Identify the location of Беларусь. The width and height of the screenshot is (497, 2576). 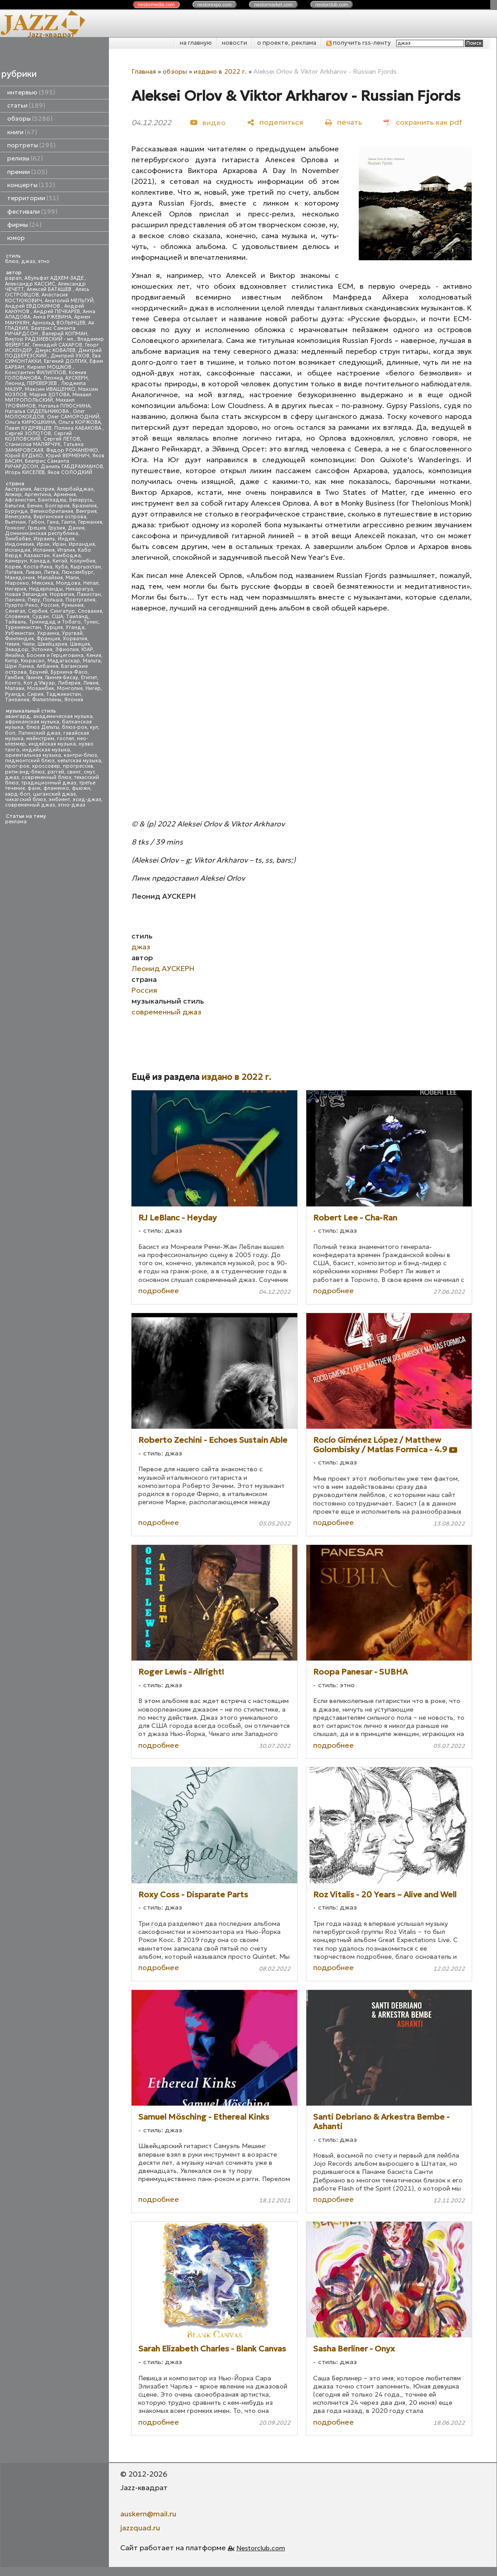
(81, 500).